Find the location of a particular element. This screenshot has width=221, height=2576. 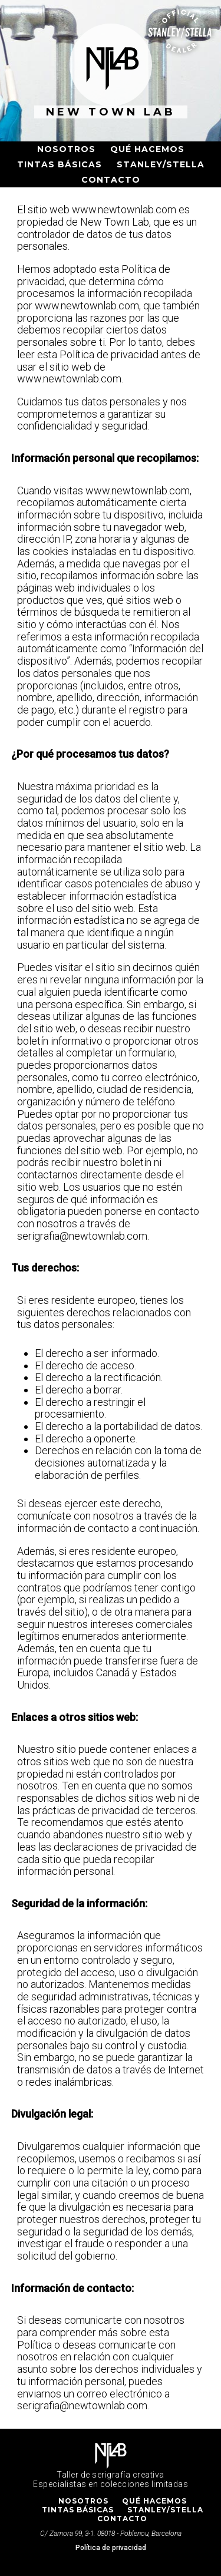

Contacto is located at coordinates (110, 179).